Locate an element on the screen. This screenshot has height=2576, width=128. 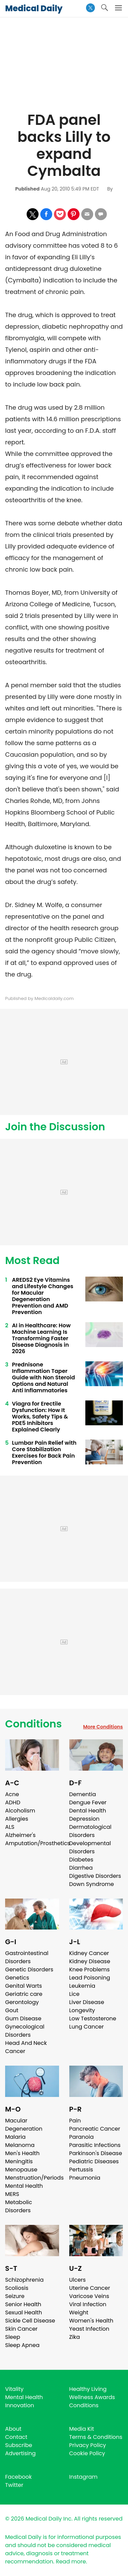
Seizure is located at coordinates (15, 2296).